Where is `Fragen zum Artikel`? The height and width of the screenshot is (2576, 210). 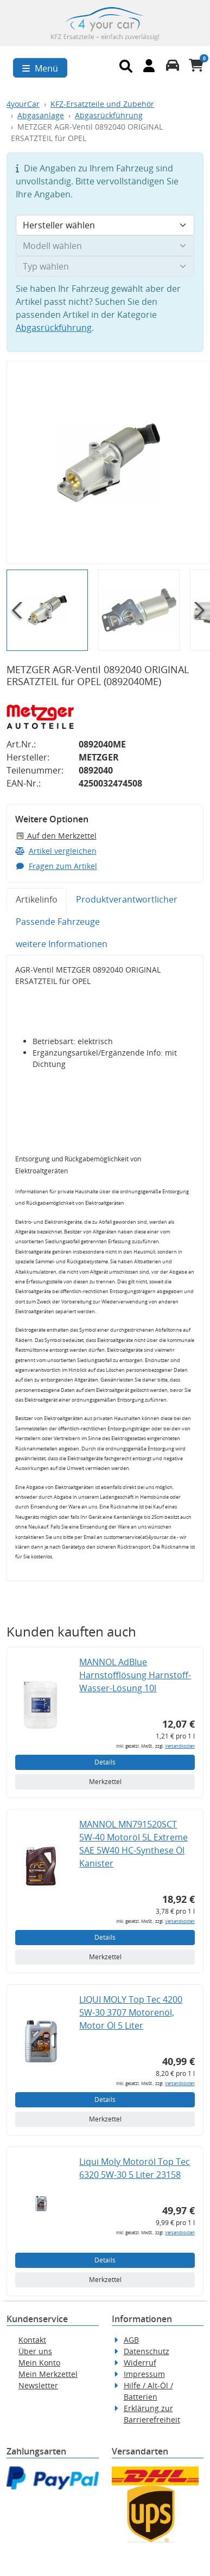
Fragen zum Artikel is located at coordinates (56, 866).